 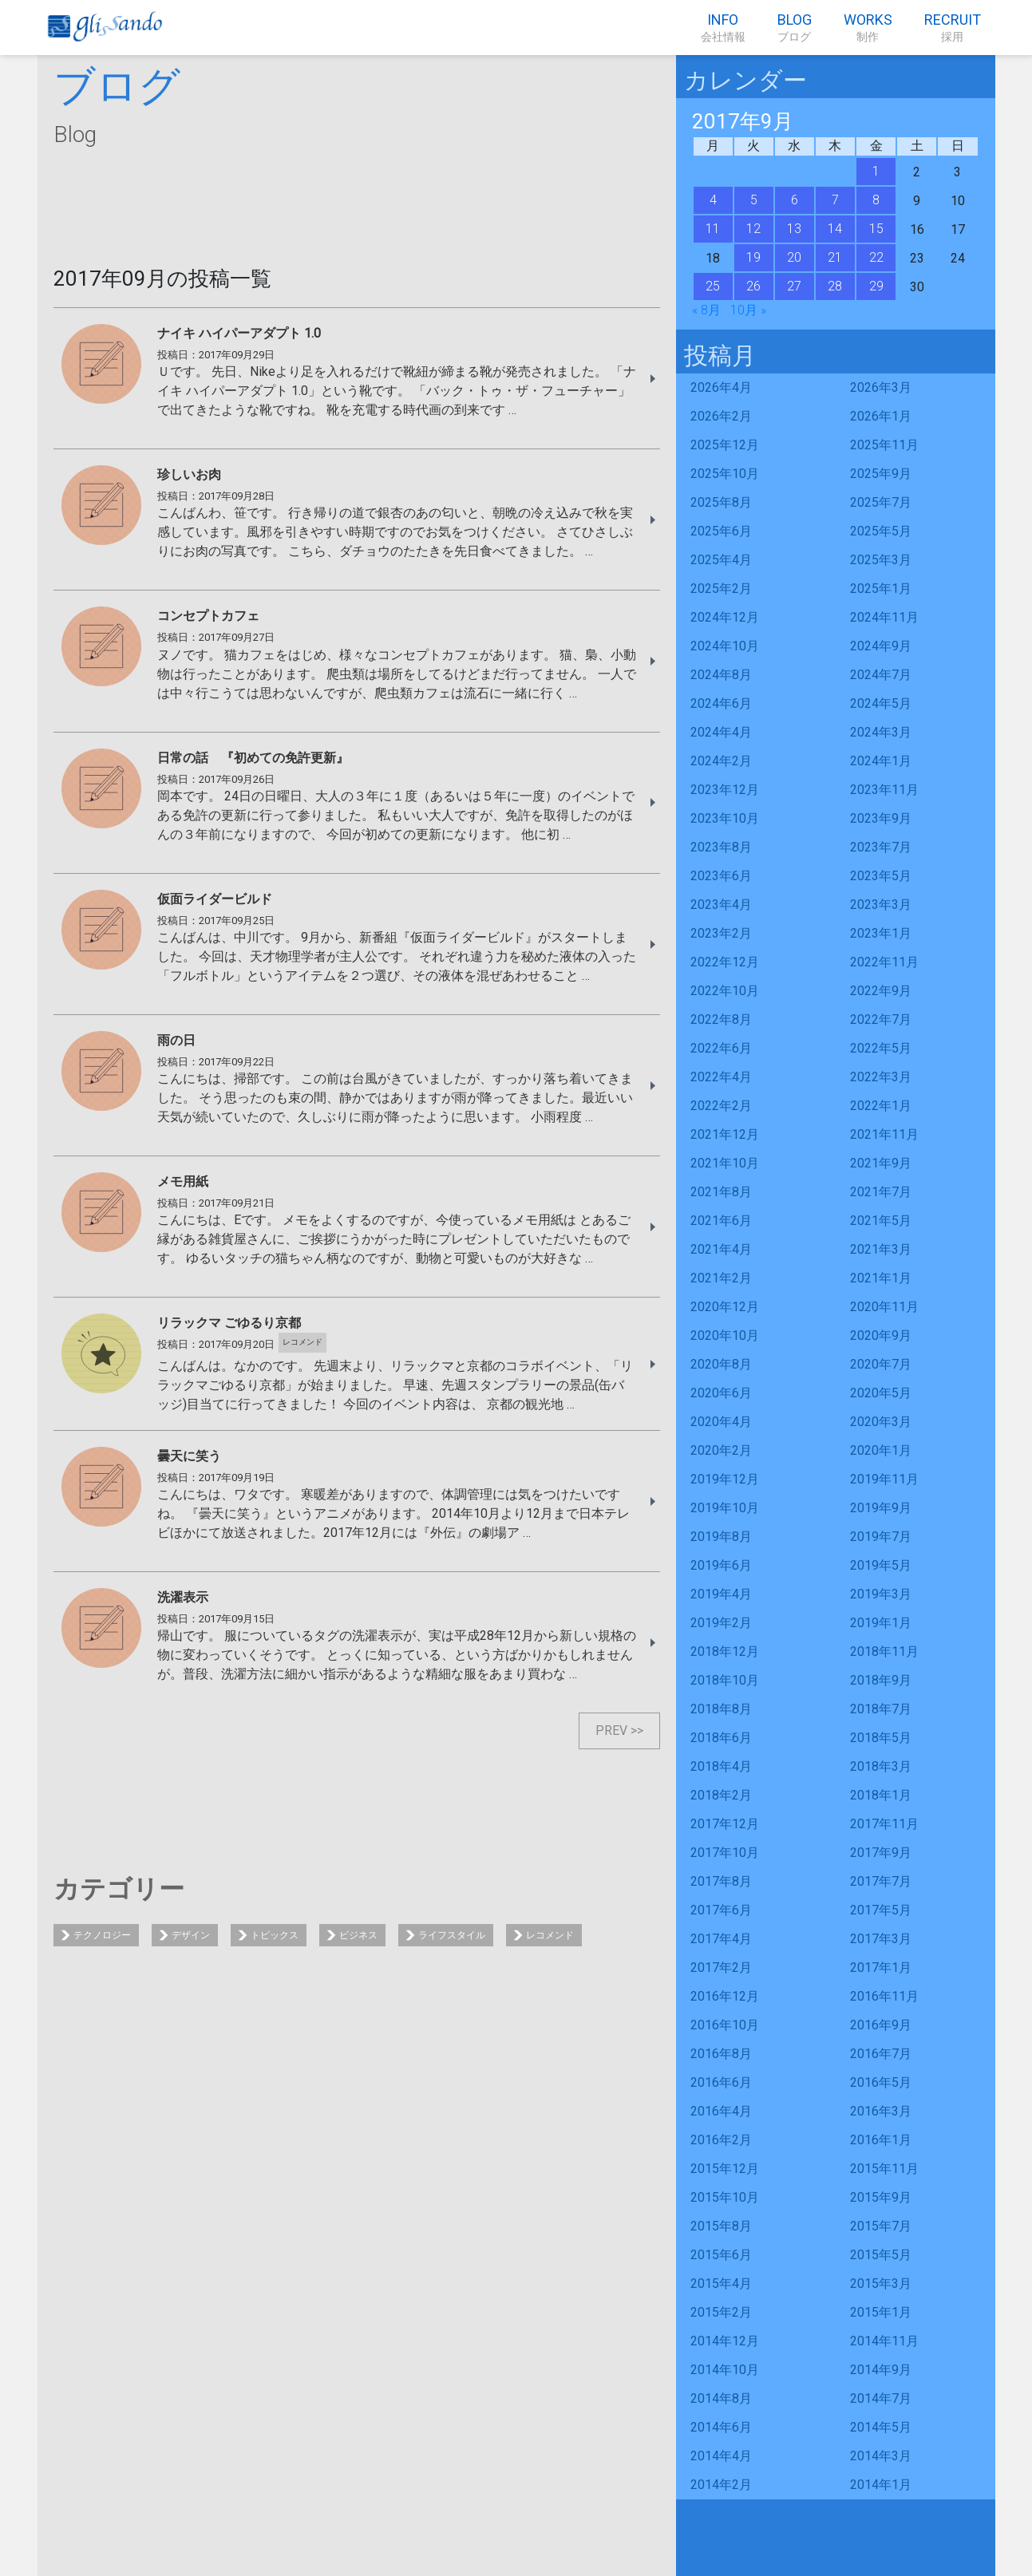 I want to click on 2021年9月, so click(x=880, y=1163).